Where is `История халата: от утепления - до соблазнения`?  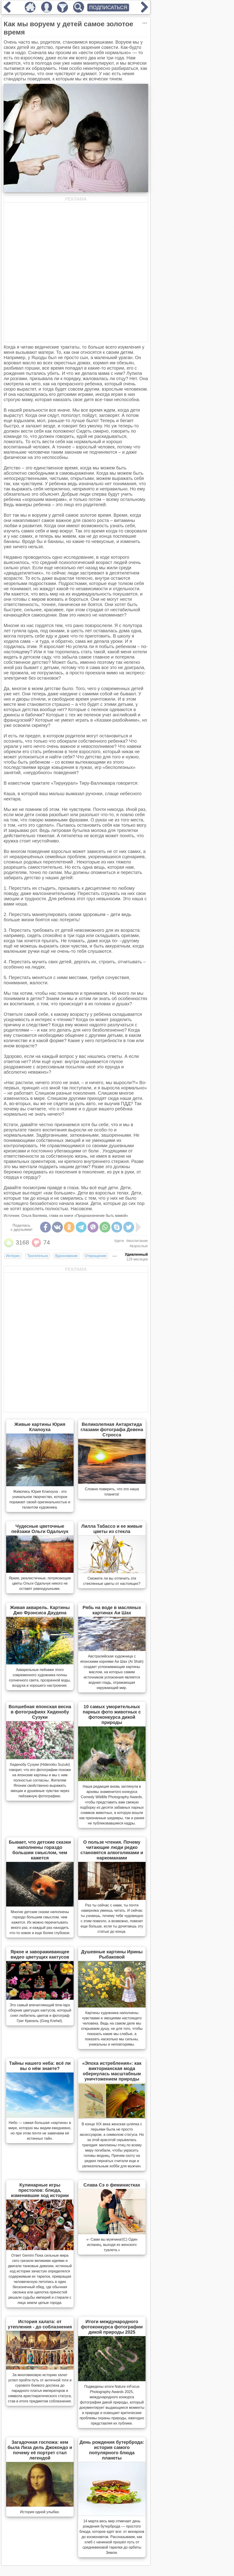
История халата: от утепления - до соблазнения is located at coordinates (40, 2324).